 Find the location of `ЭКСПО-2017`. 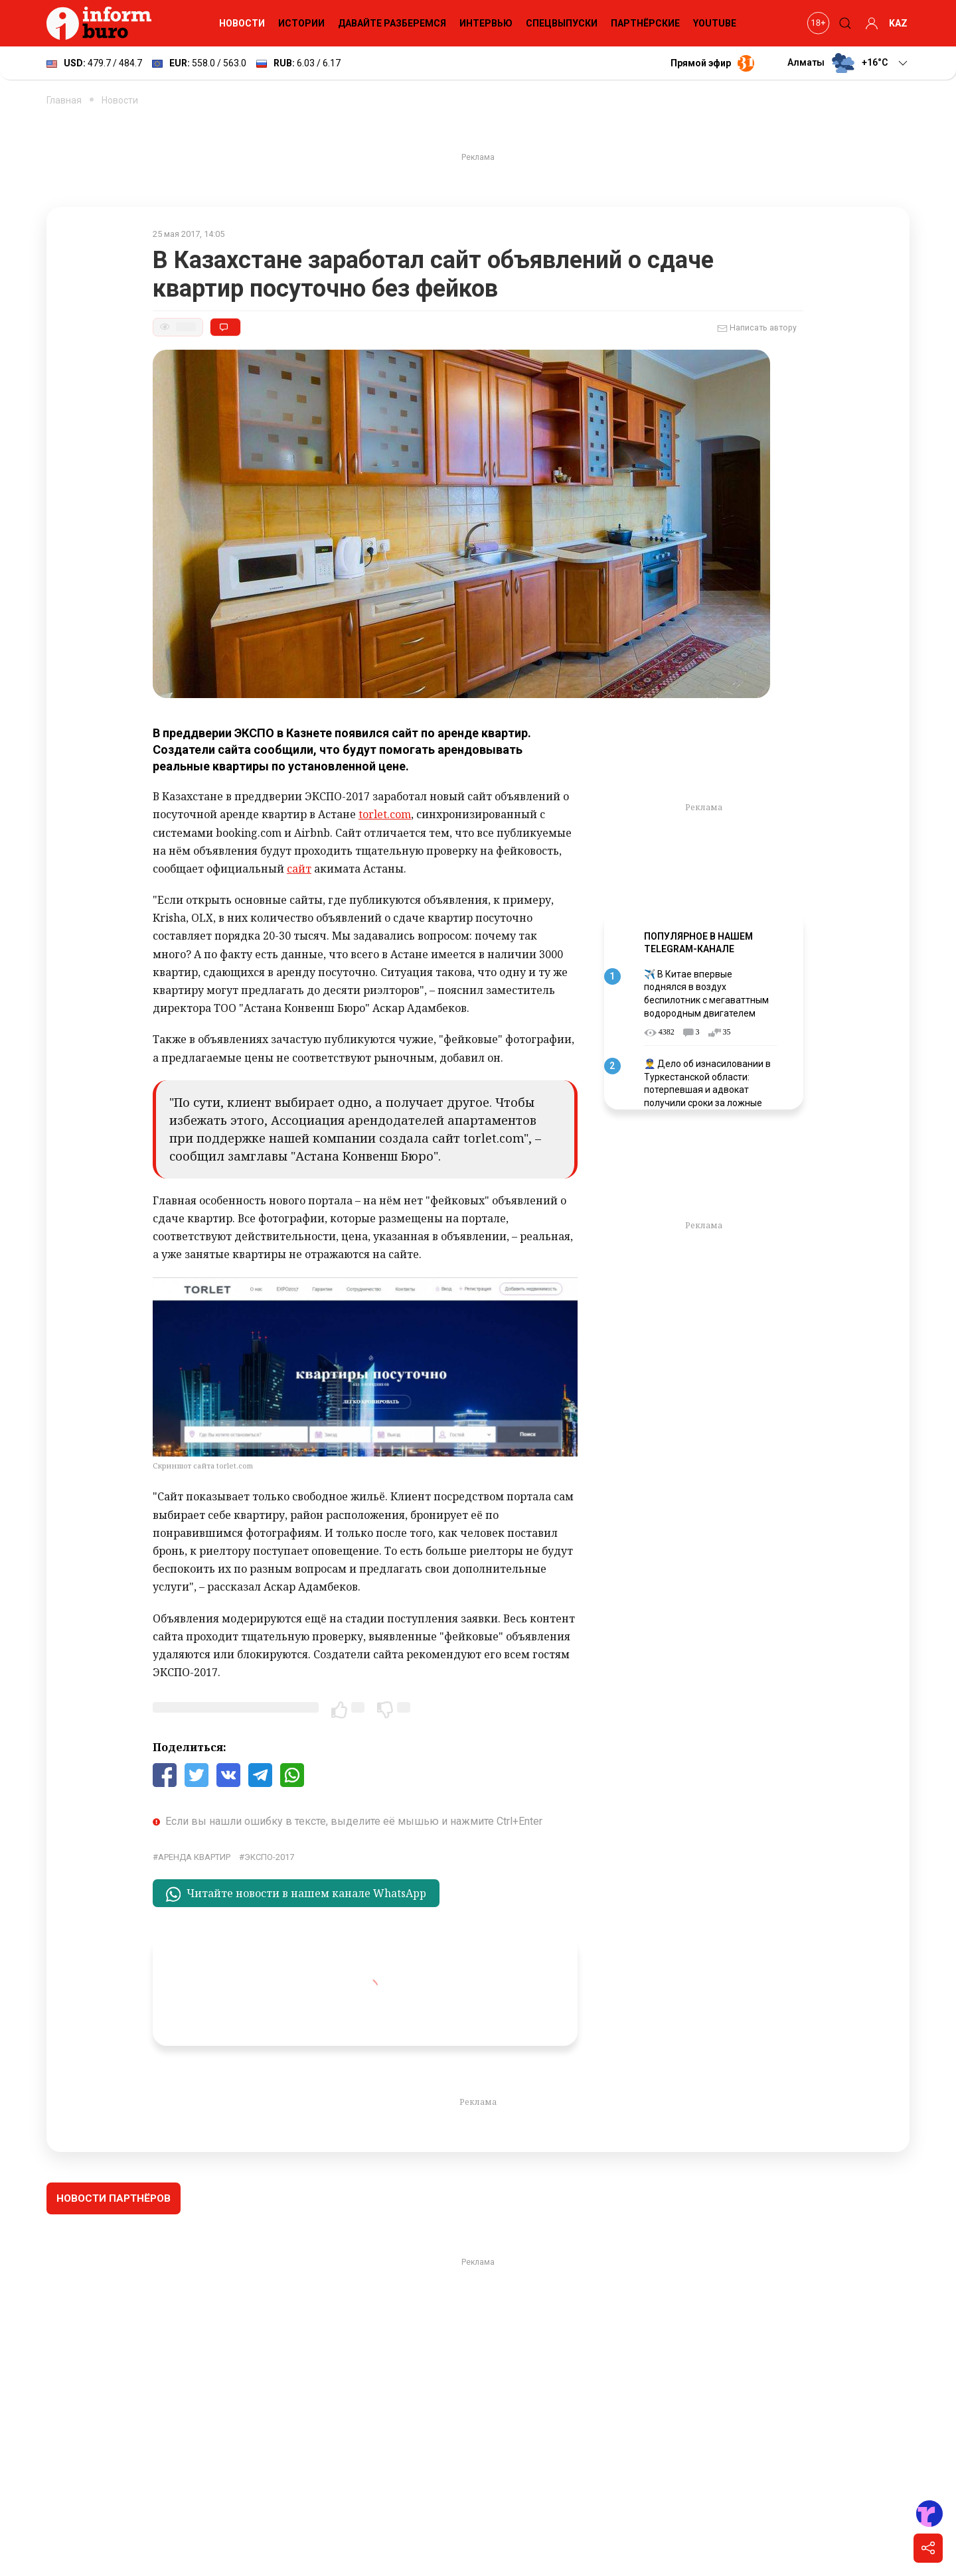

ЭКСПО-2017 is located at coordinates (269, 1857).